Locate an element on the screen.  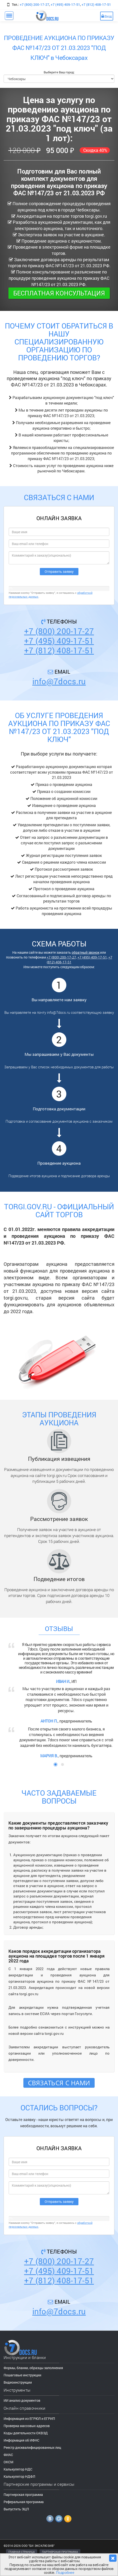
Видеоинструкции is located at coordinates (18, 2382).